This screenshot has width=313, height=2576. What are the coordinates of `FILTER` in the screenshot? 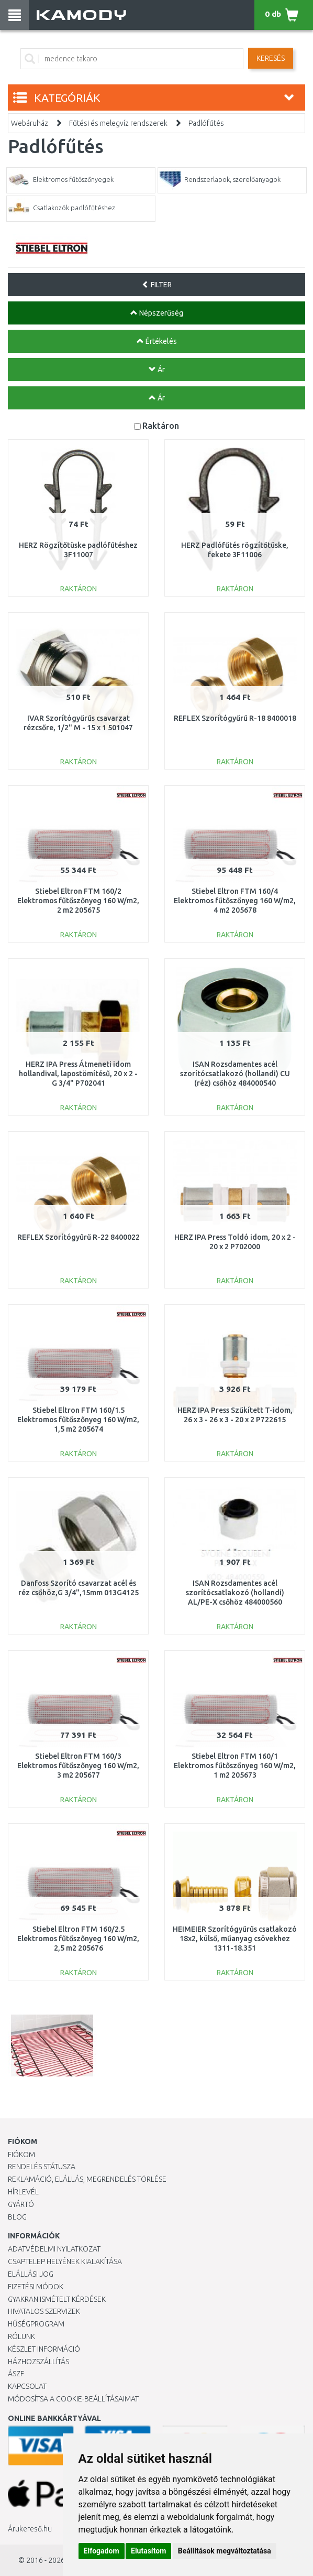 It's located at (157, 284).